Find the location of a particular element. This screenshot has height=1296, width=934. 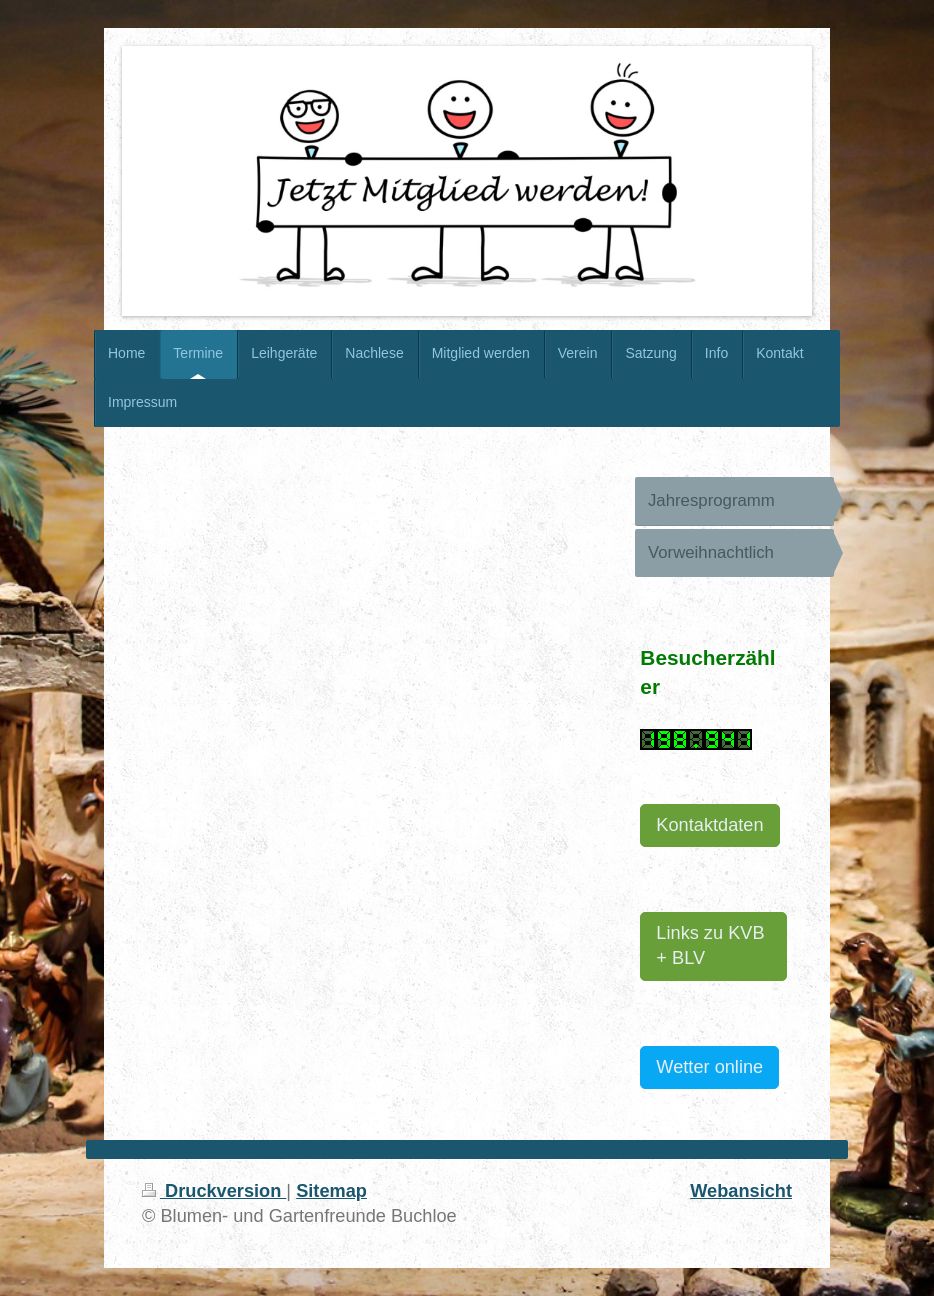

Links zu KVB + BLV is located at coordinates (710, 945).